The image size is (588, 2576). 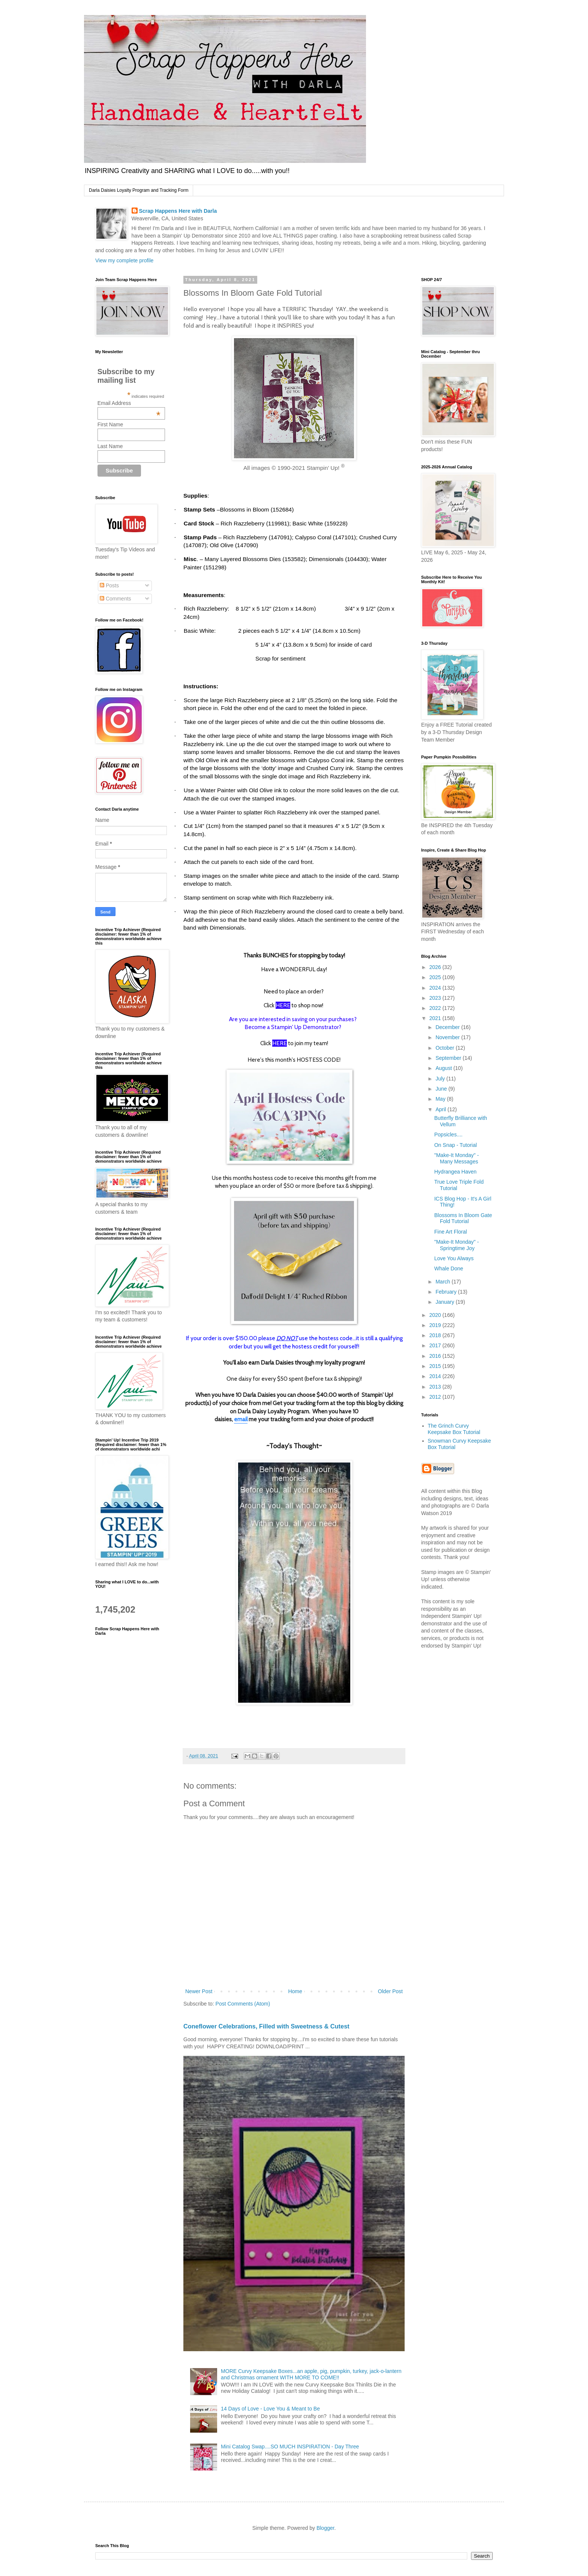 I want to click on Older Post, so click(x=390, y=1991).